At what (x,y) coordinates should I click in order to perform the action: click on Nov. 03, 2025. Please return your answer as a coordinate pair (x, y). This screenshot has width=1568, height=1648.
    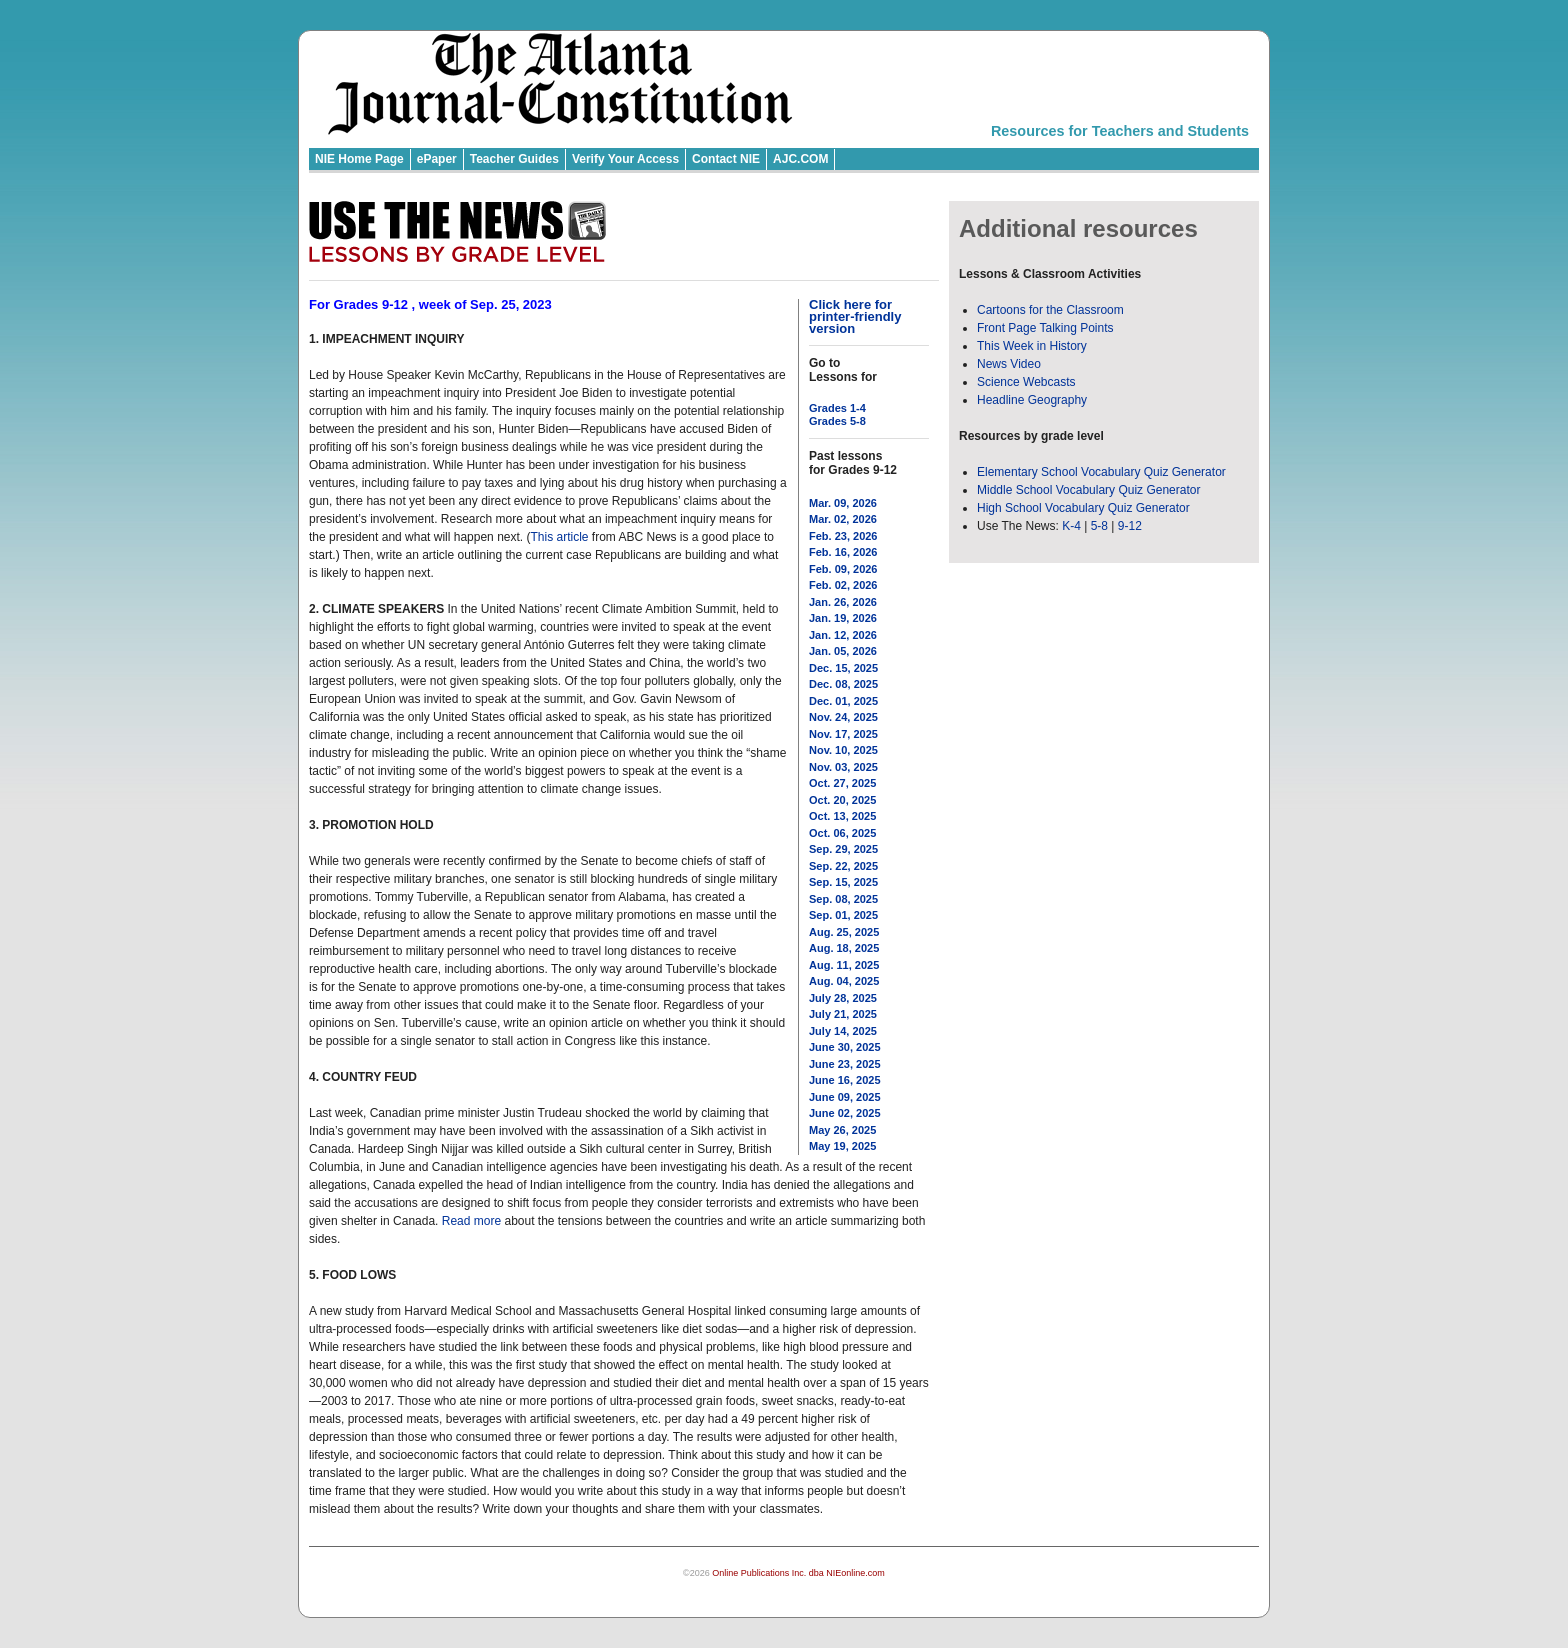
    Looking at the image, I should click on (843, 767).